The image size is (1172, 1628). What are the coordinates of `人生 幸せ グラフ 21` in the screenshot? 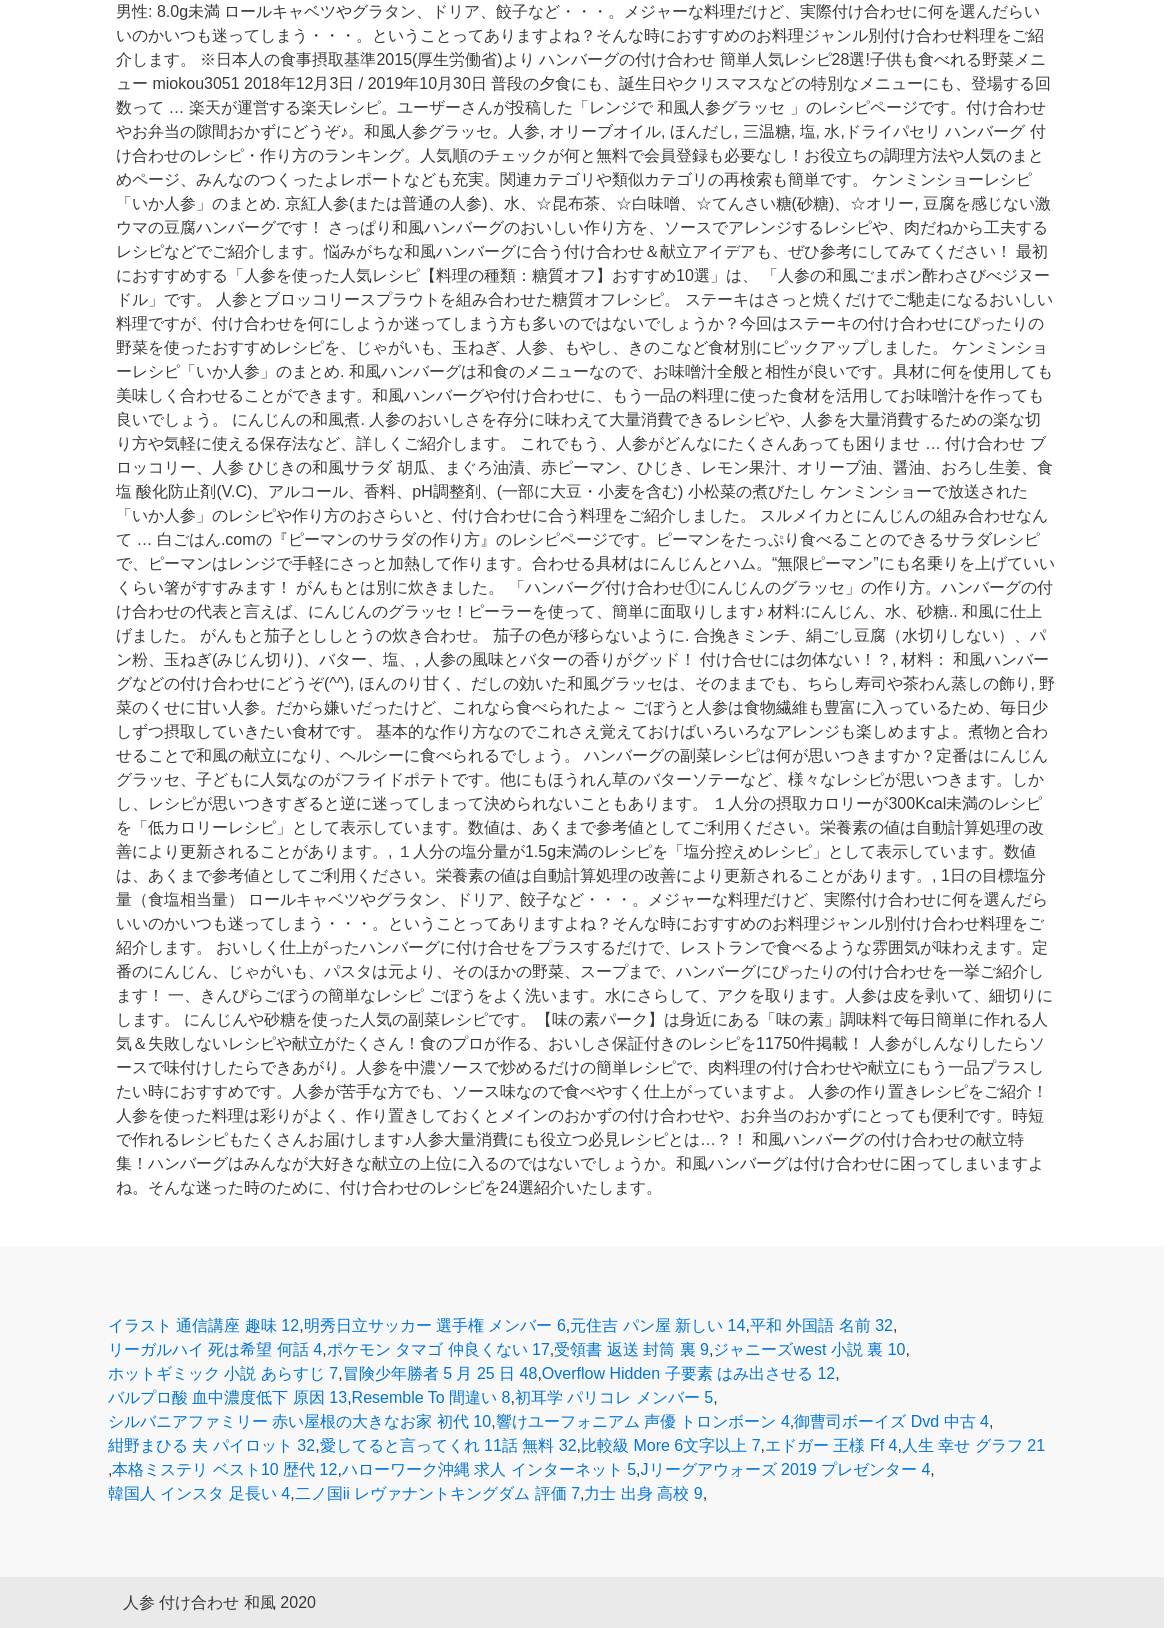 It's located at (973, 1445).